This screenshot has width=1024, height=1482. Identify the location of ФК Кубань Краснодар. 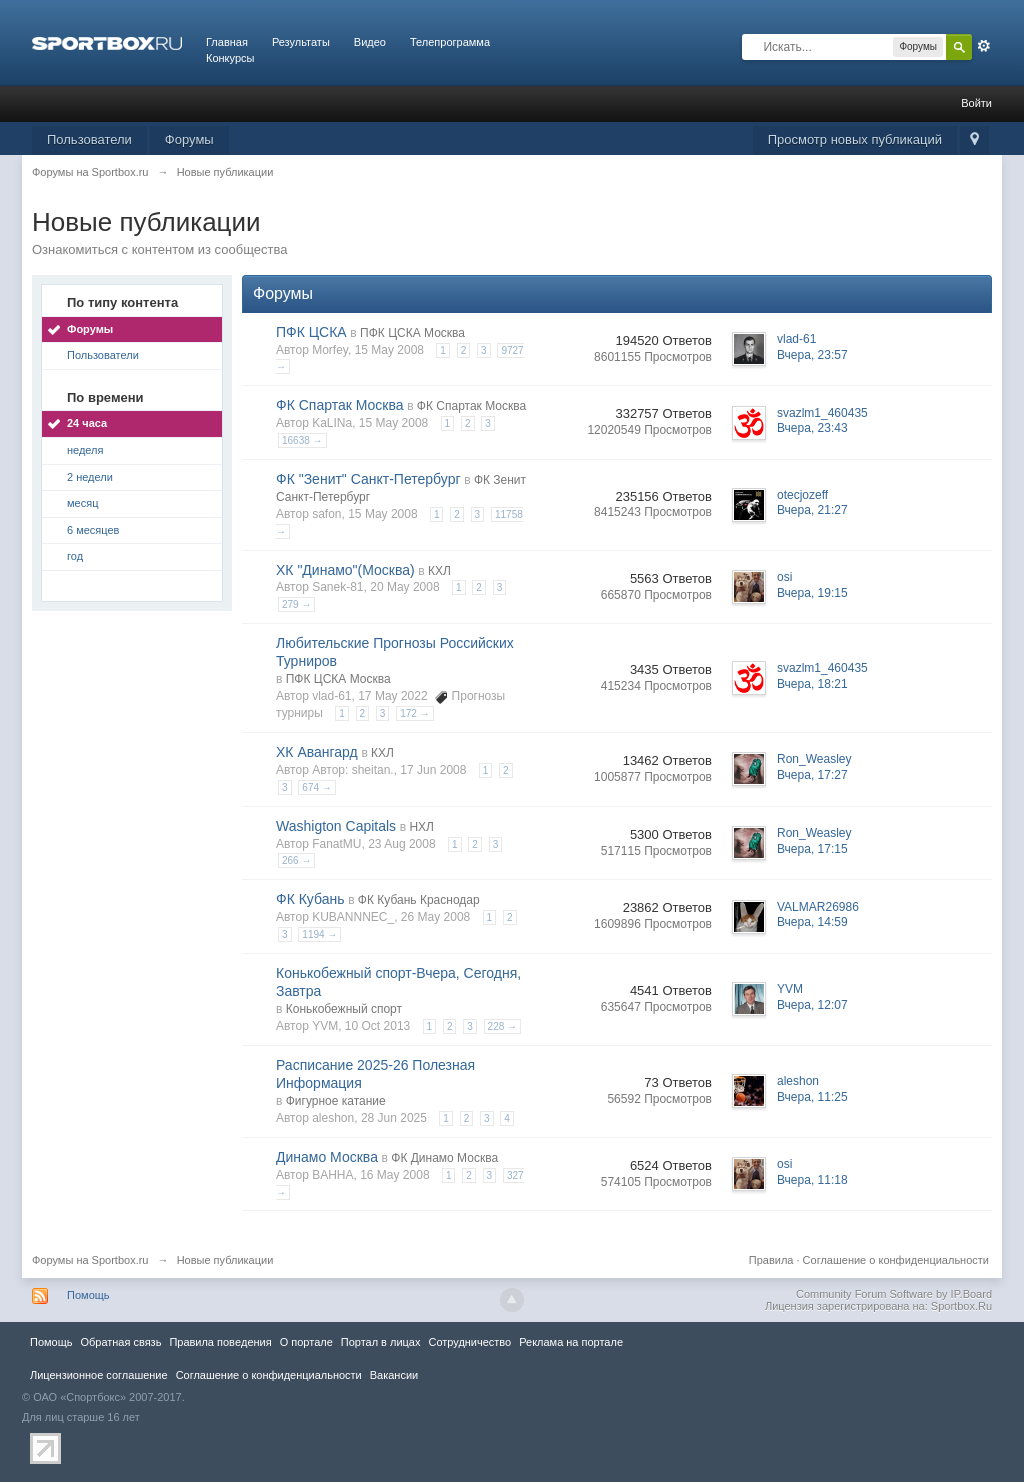
(419, 900).